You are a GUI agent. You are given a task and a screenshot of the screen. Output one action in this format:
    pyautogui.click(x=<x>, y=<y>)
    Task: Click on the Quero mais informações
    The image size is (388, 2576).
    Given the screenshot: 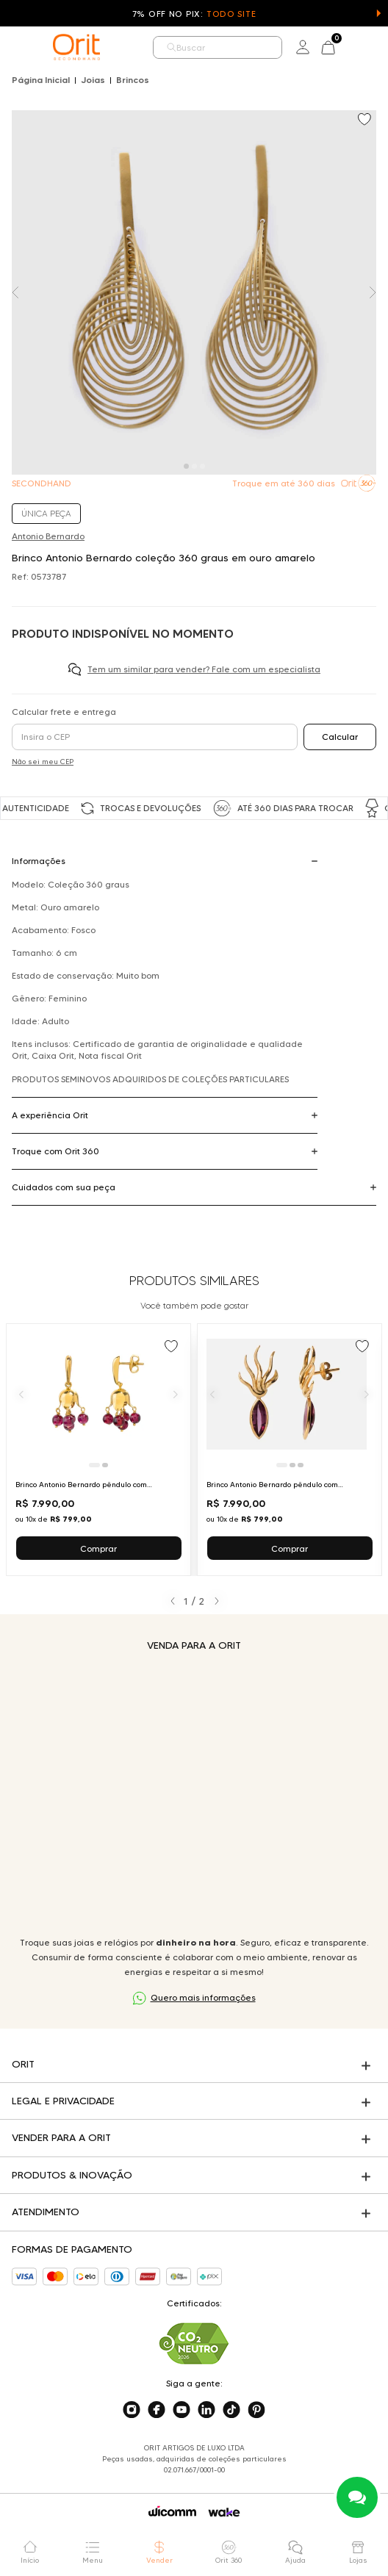 What is the action you would take?
    pyautogui.click(x=203, y=1997)
    